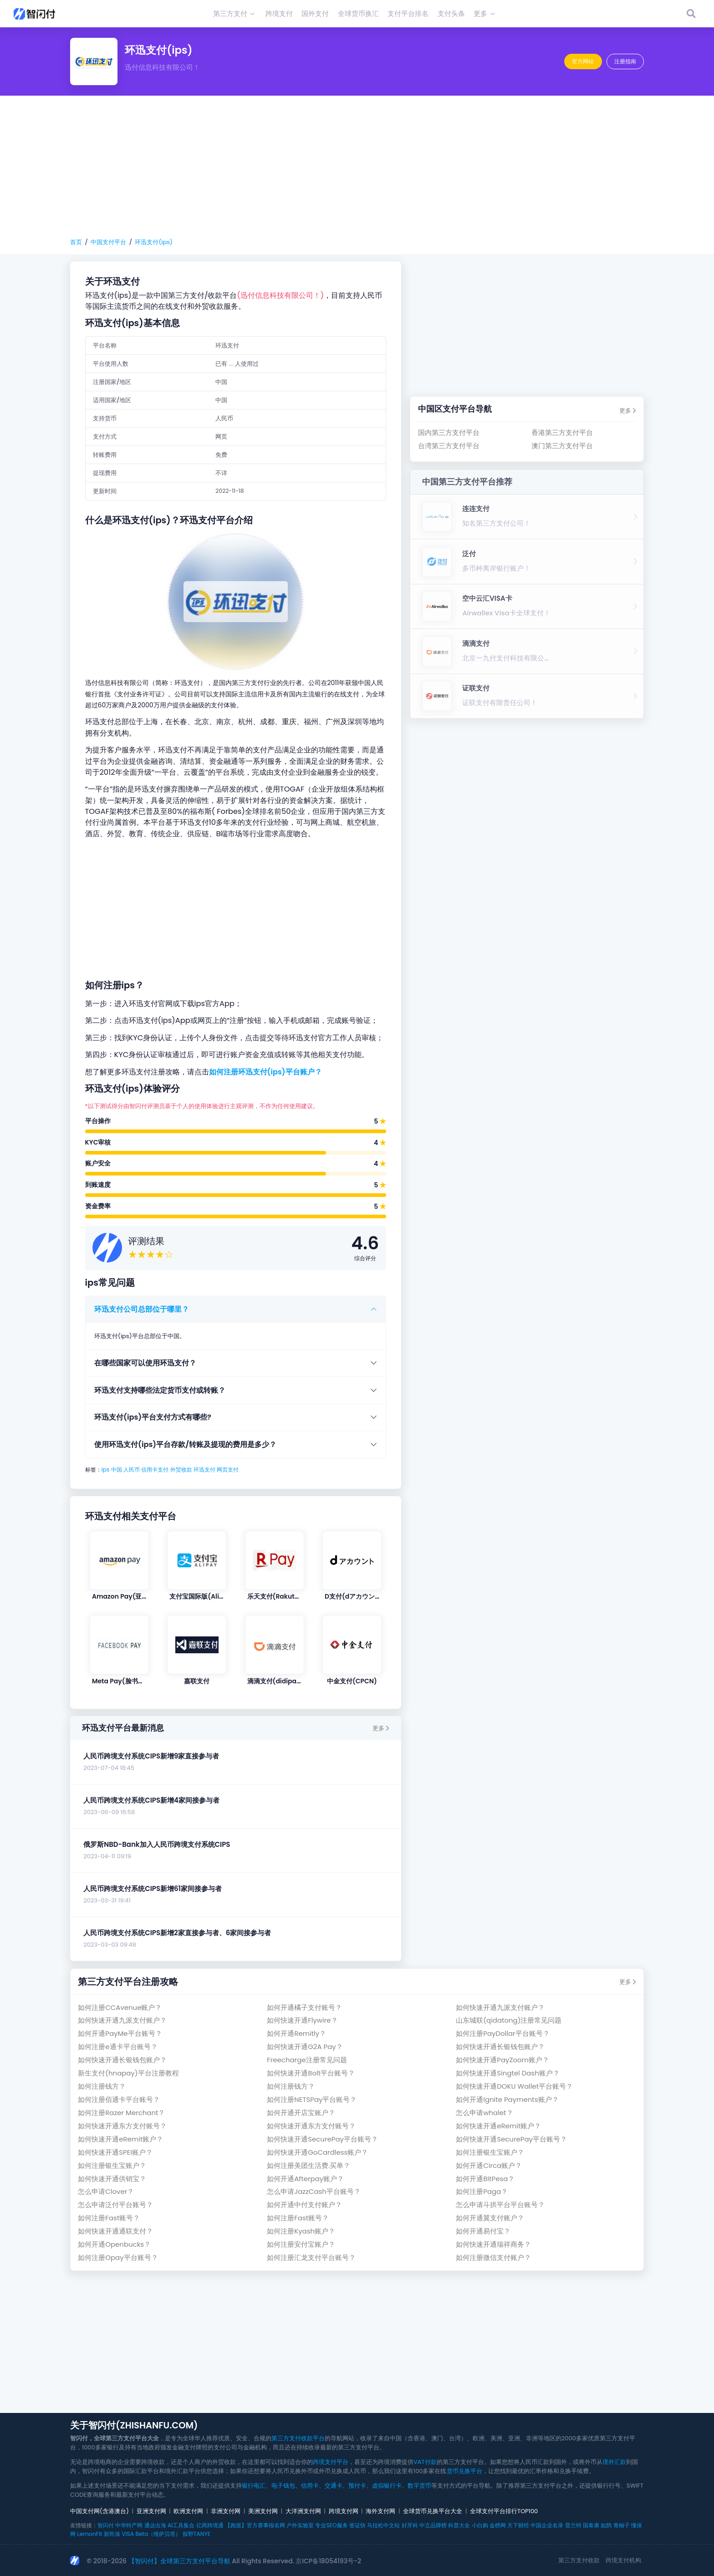 Image resolution: width=714 pixels, height=2576 pixels. Describe the element at coordinates (562, 445) in the screenshot. I see `澳门第三方支付平台` at that location.